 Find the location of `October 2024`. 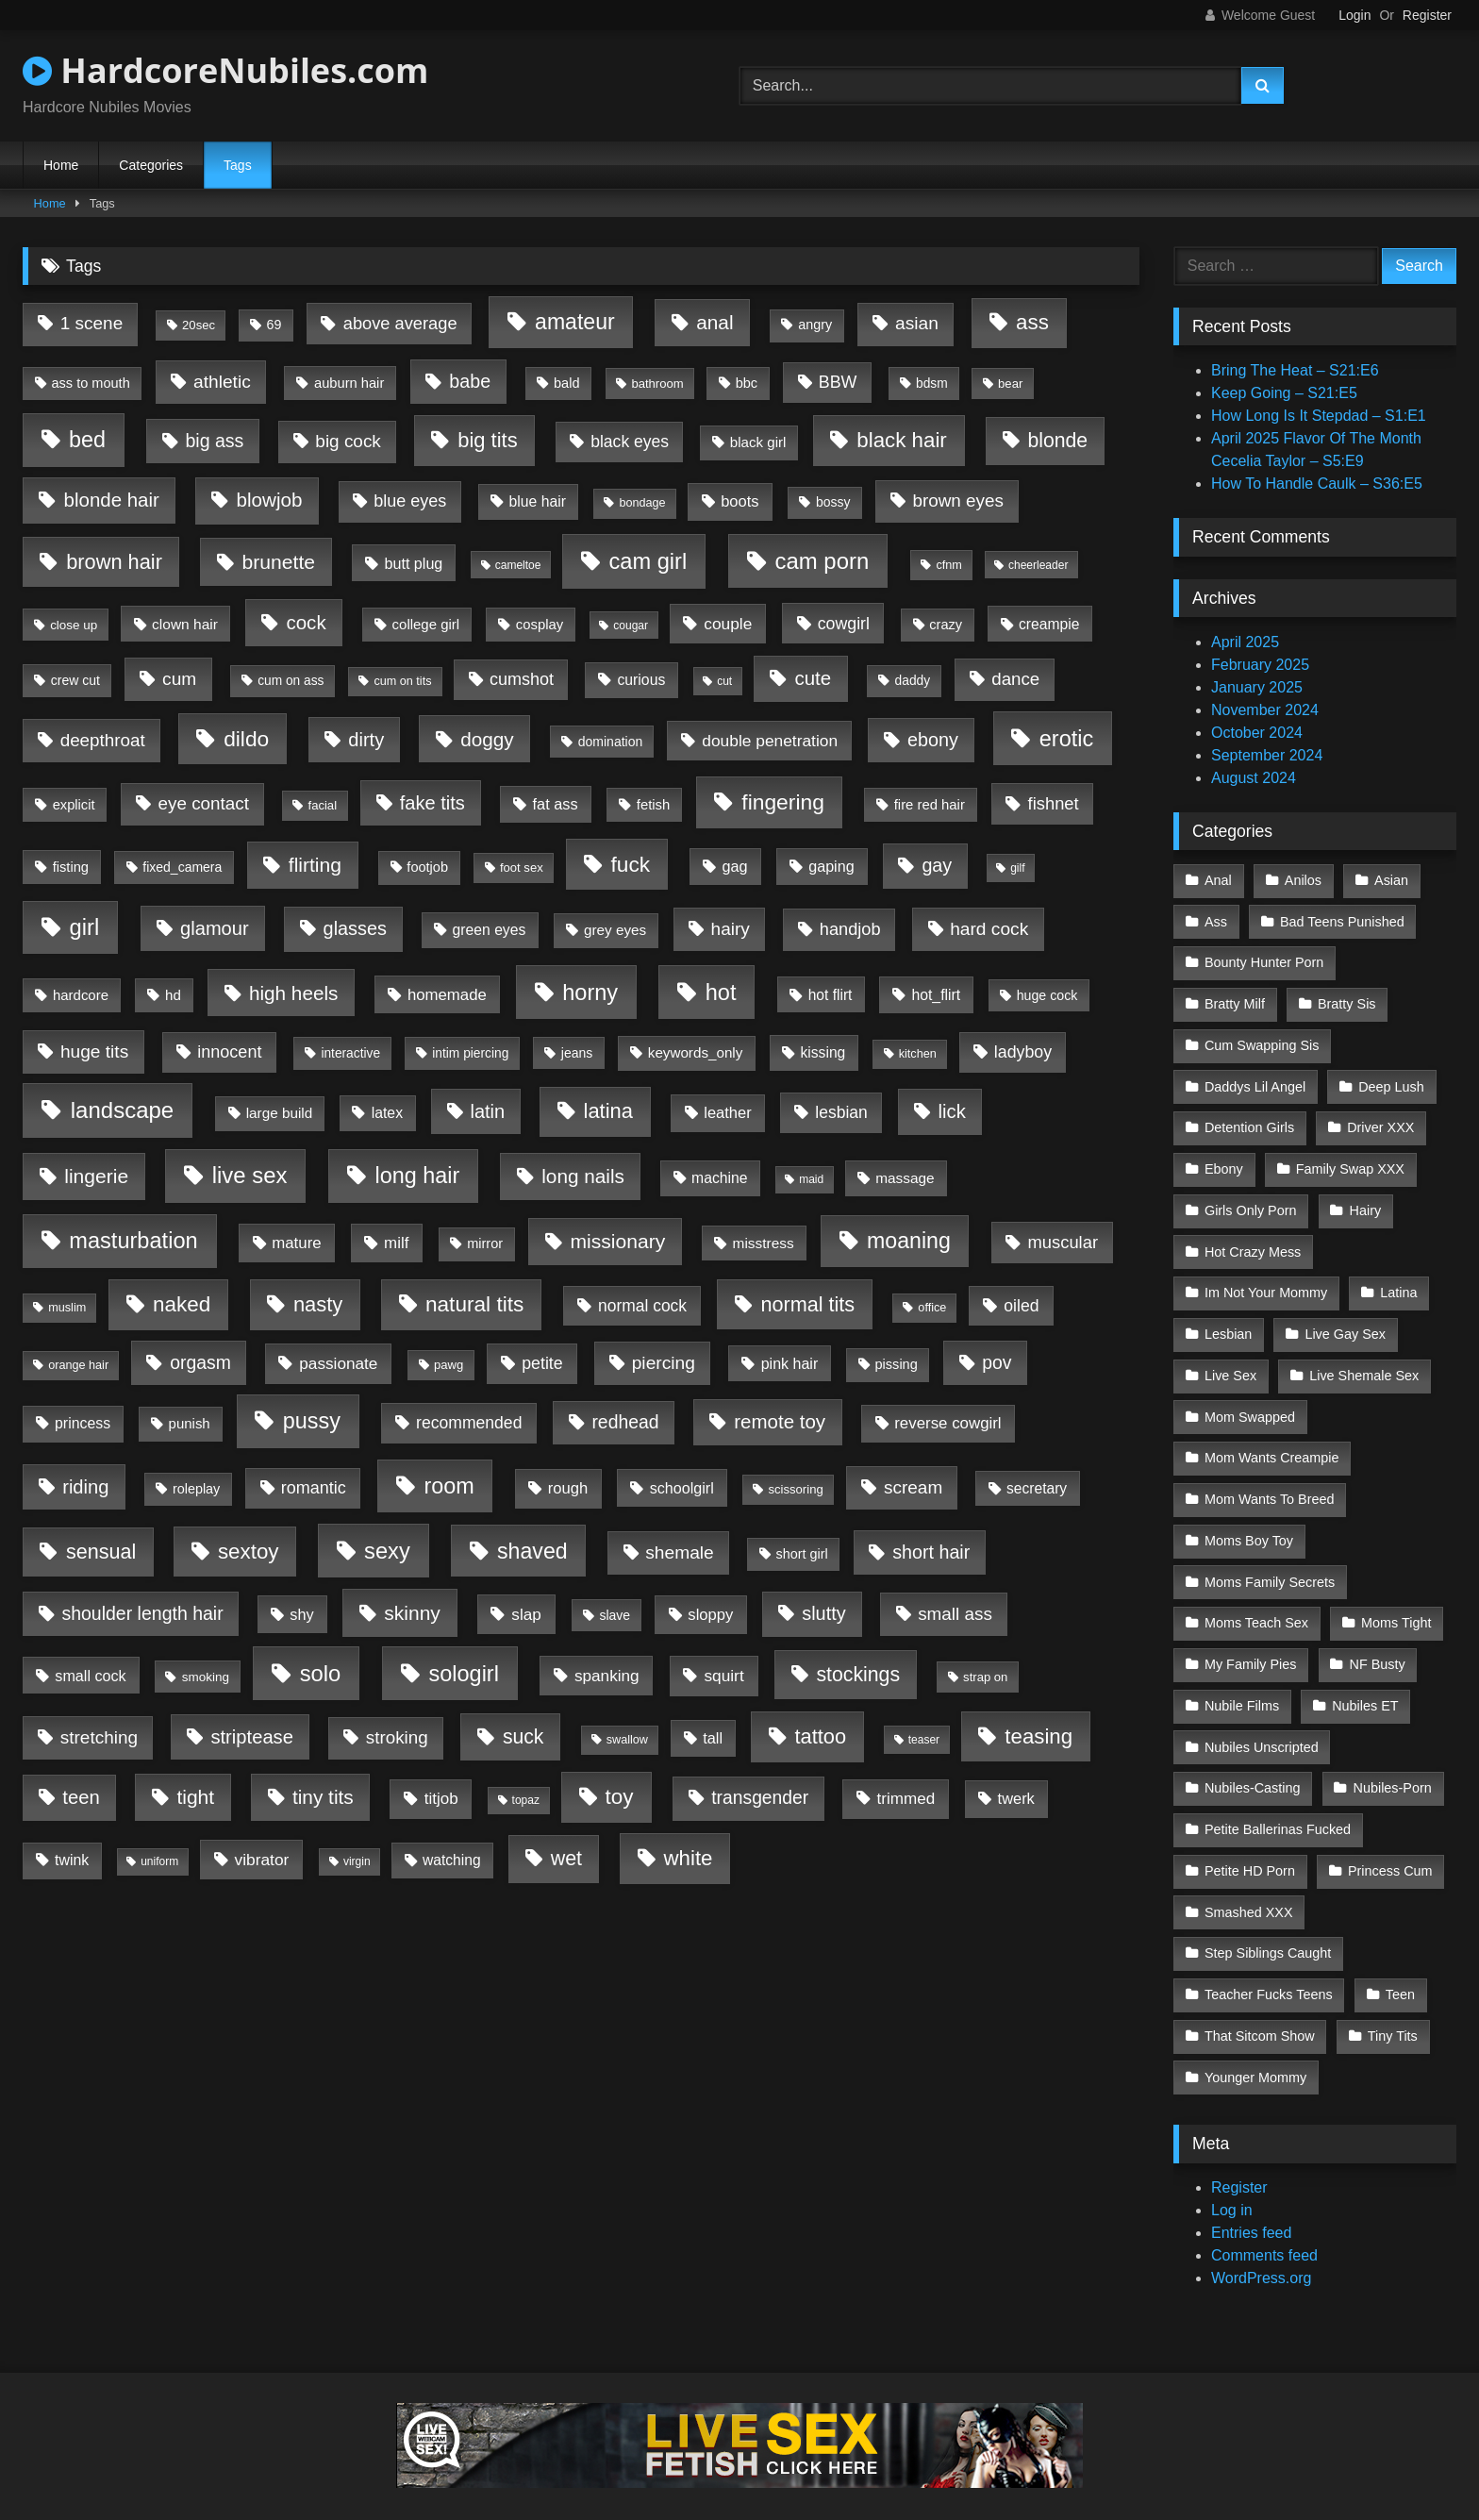

October 2024 is located at coordinates (1257, 733).